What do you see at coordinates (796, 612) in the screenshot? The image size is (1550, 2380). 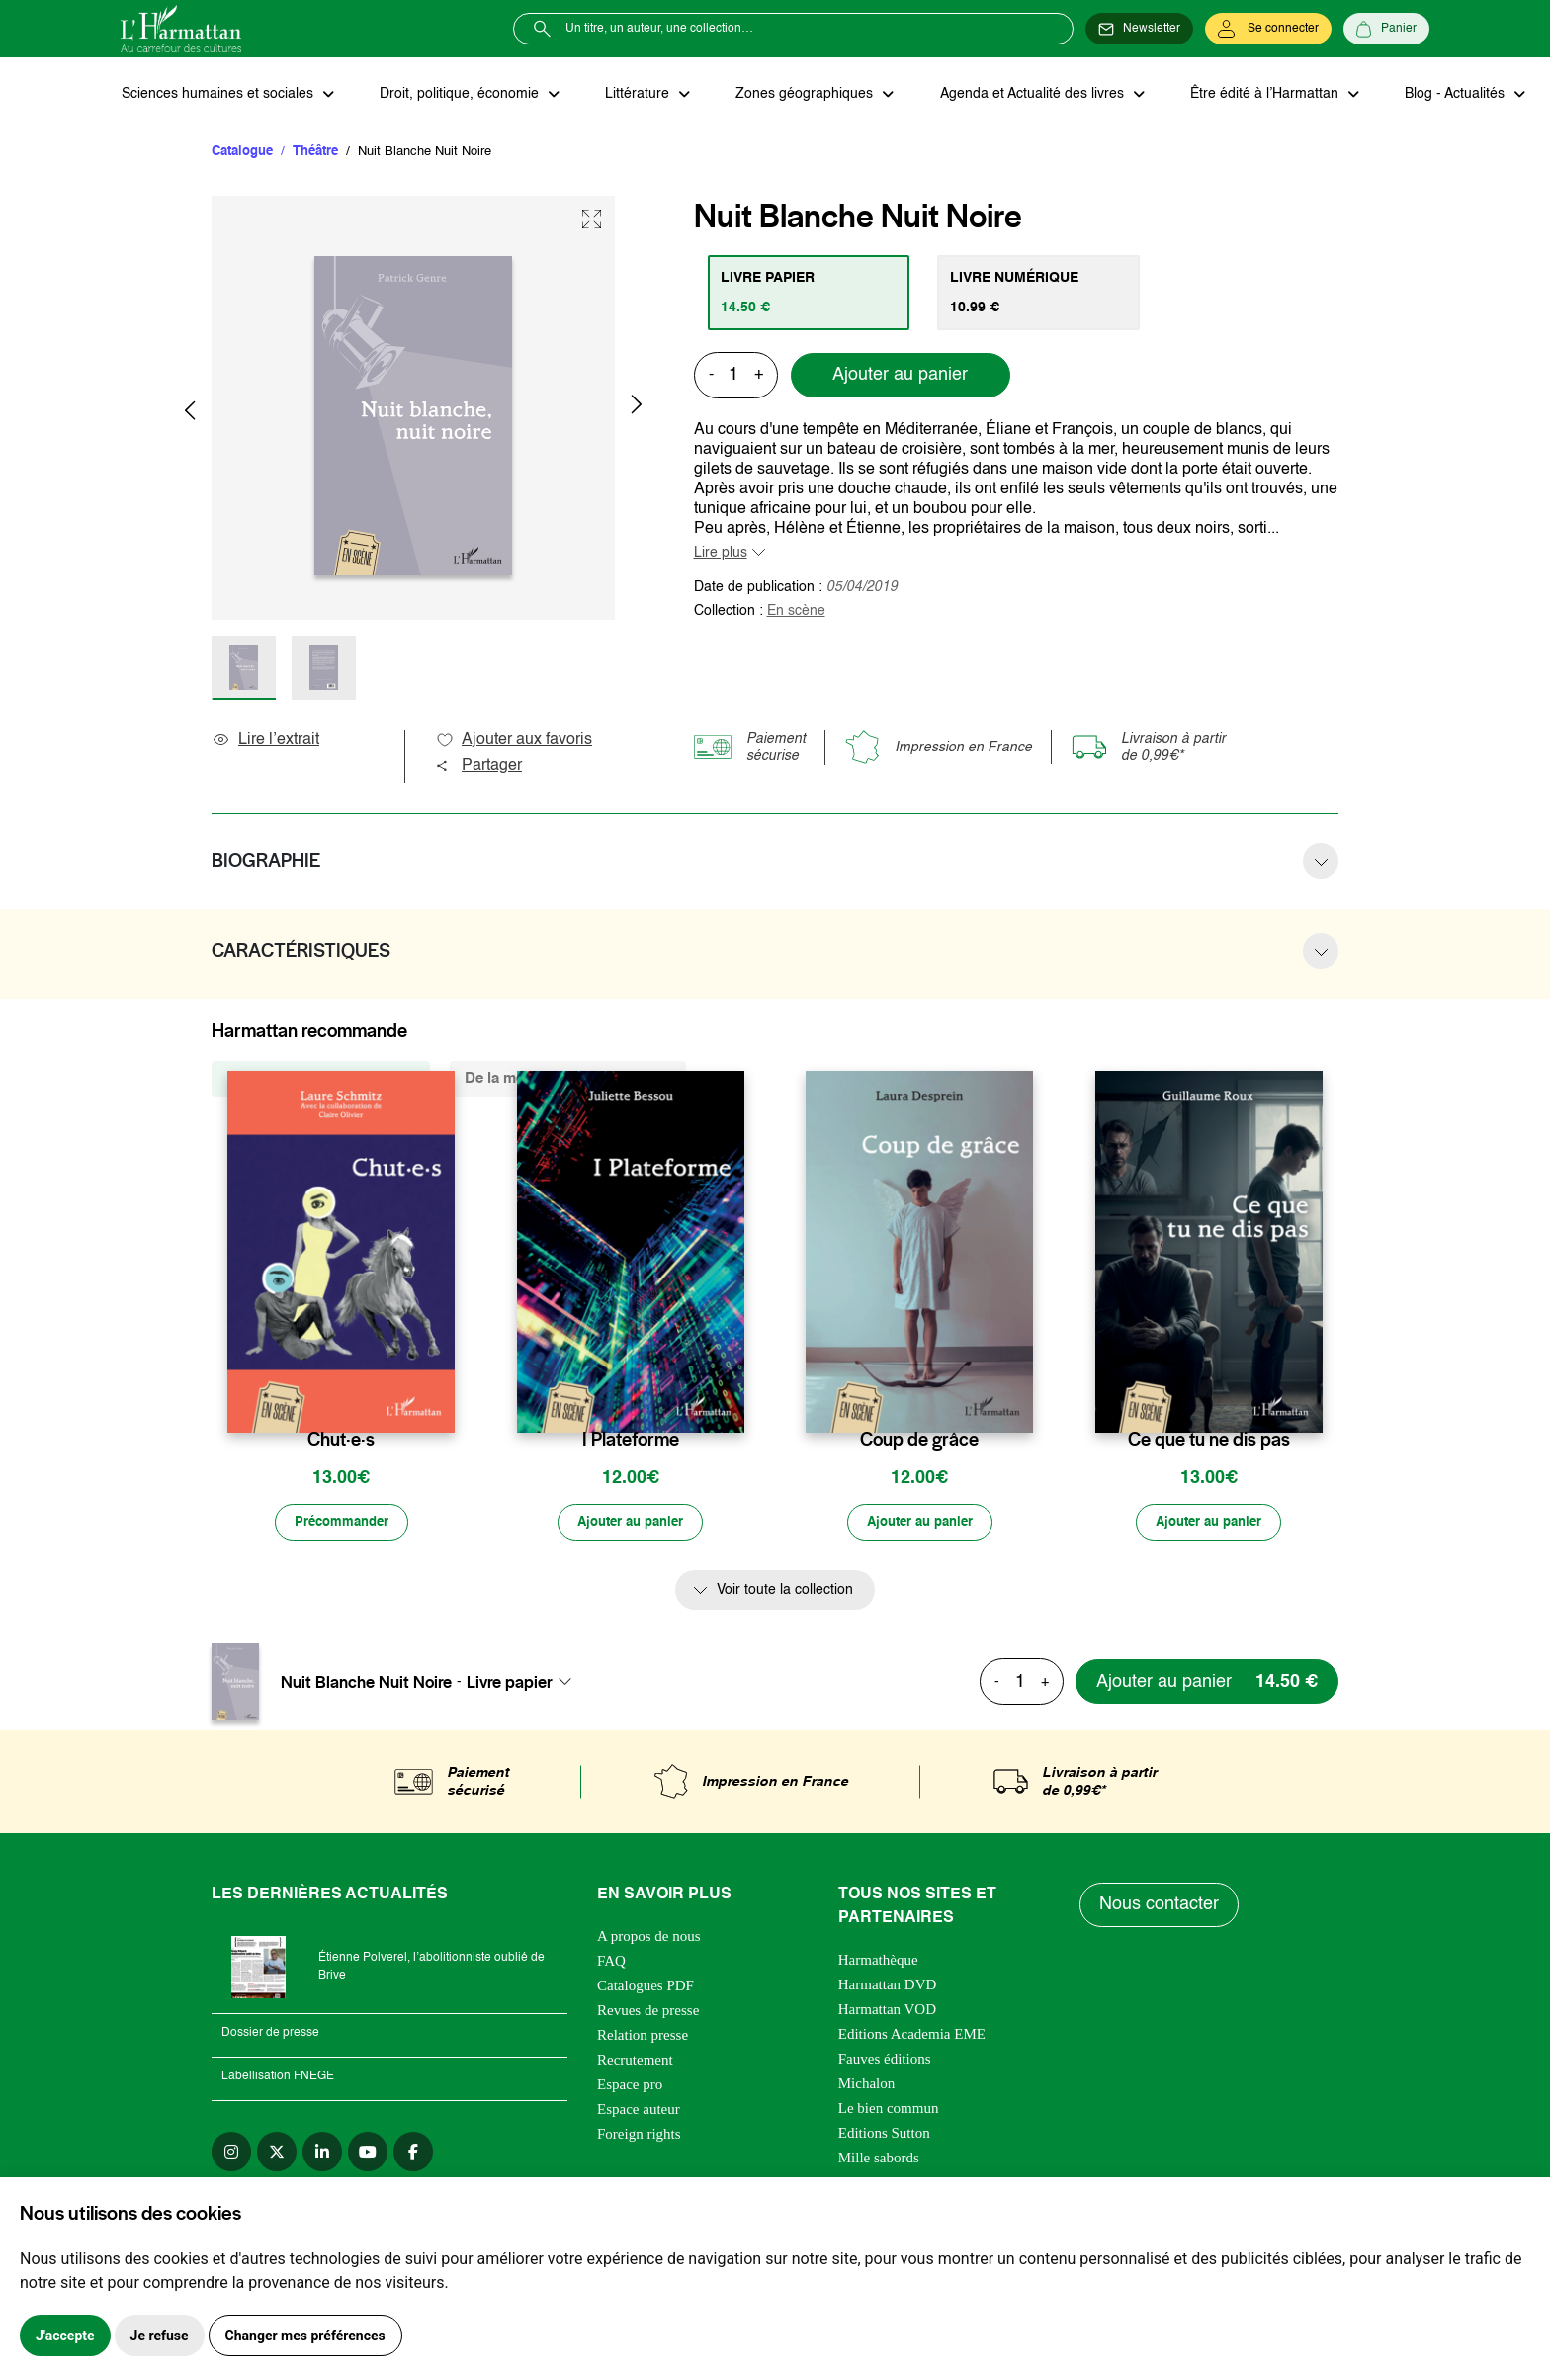 I see `En scène` at bounding box center [796, 612].